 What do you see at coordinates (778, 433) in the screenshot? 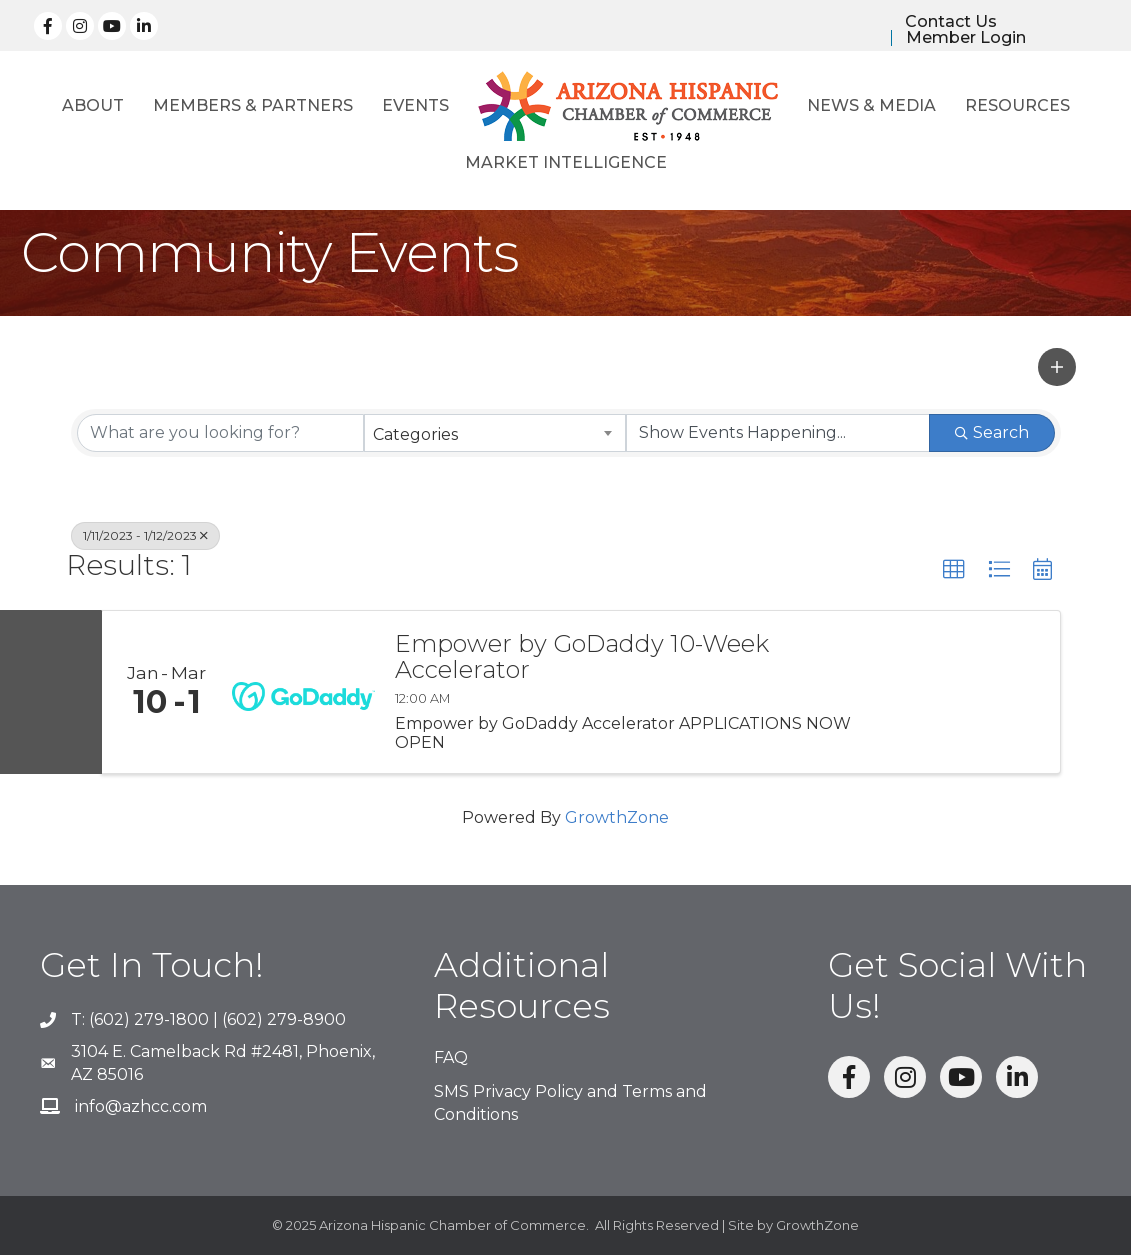
I see `[Search by Happening]` at bounding box center [778, 433].